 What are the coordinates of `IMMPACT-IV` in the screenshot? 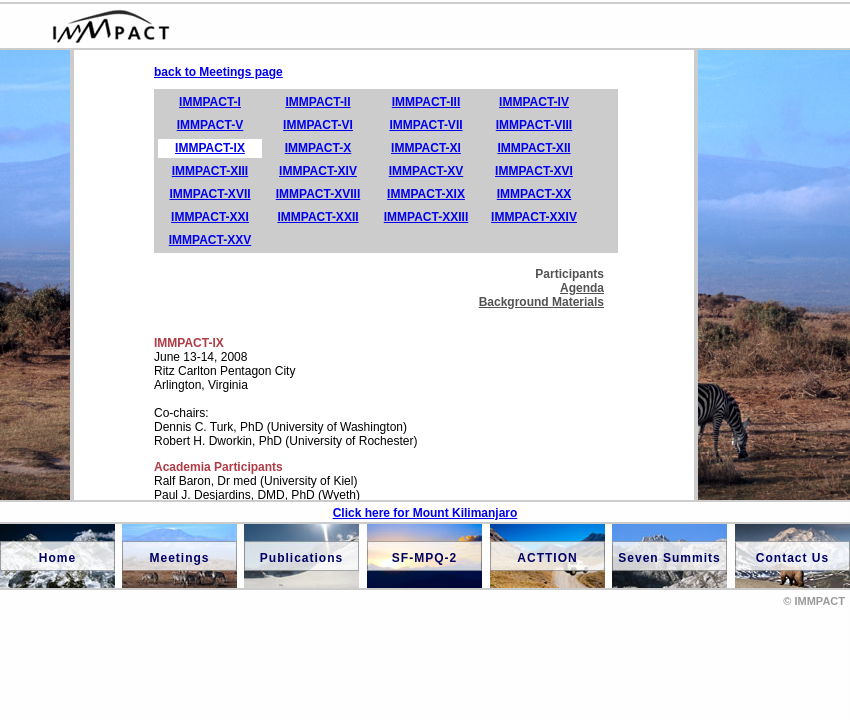 It's located at (534, 102).